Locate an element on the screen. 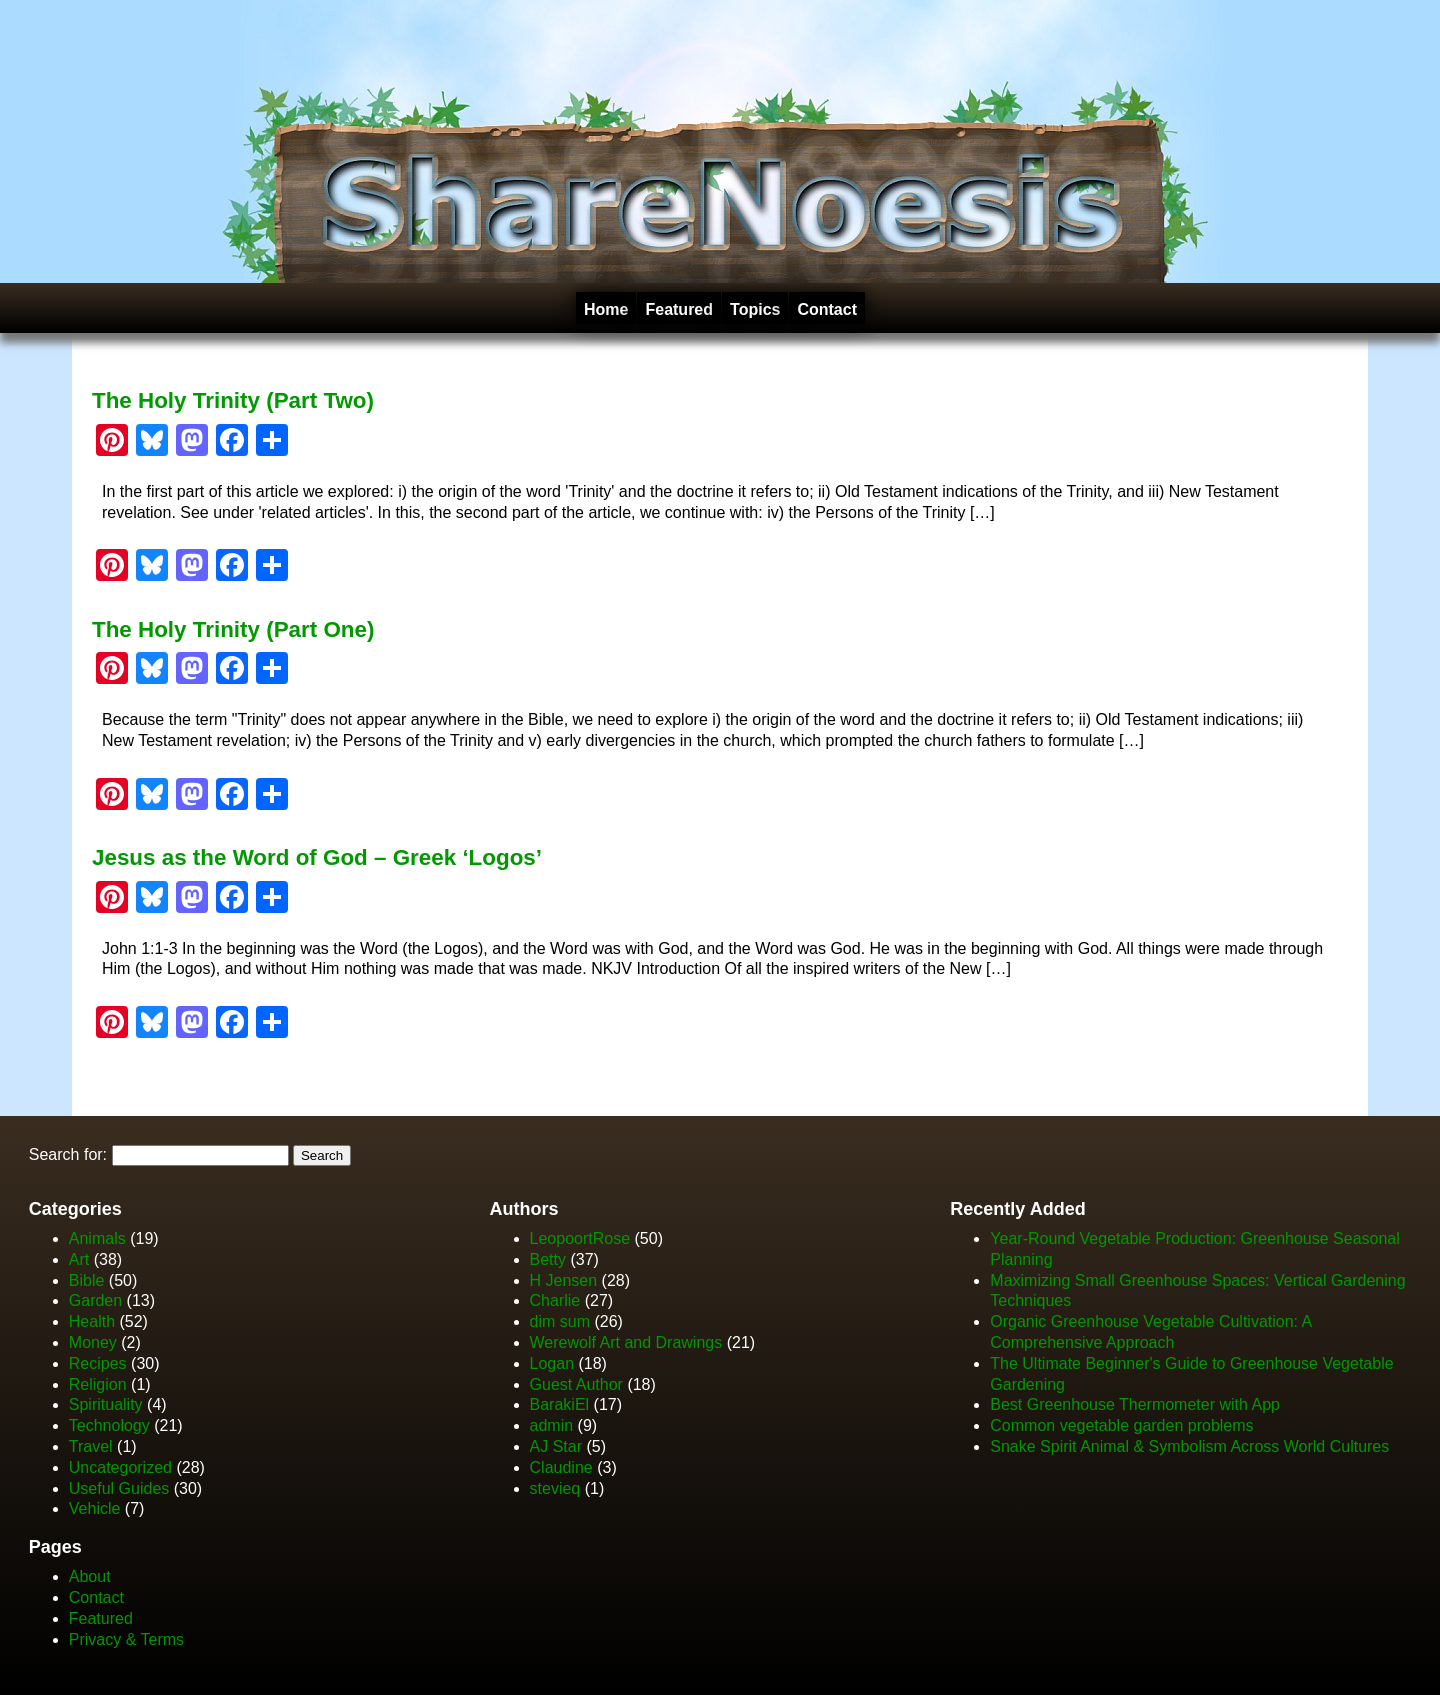  Contact is located at coordinates (827, 309).